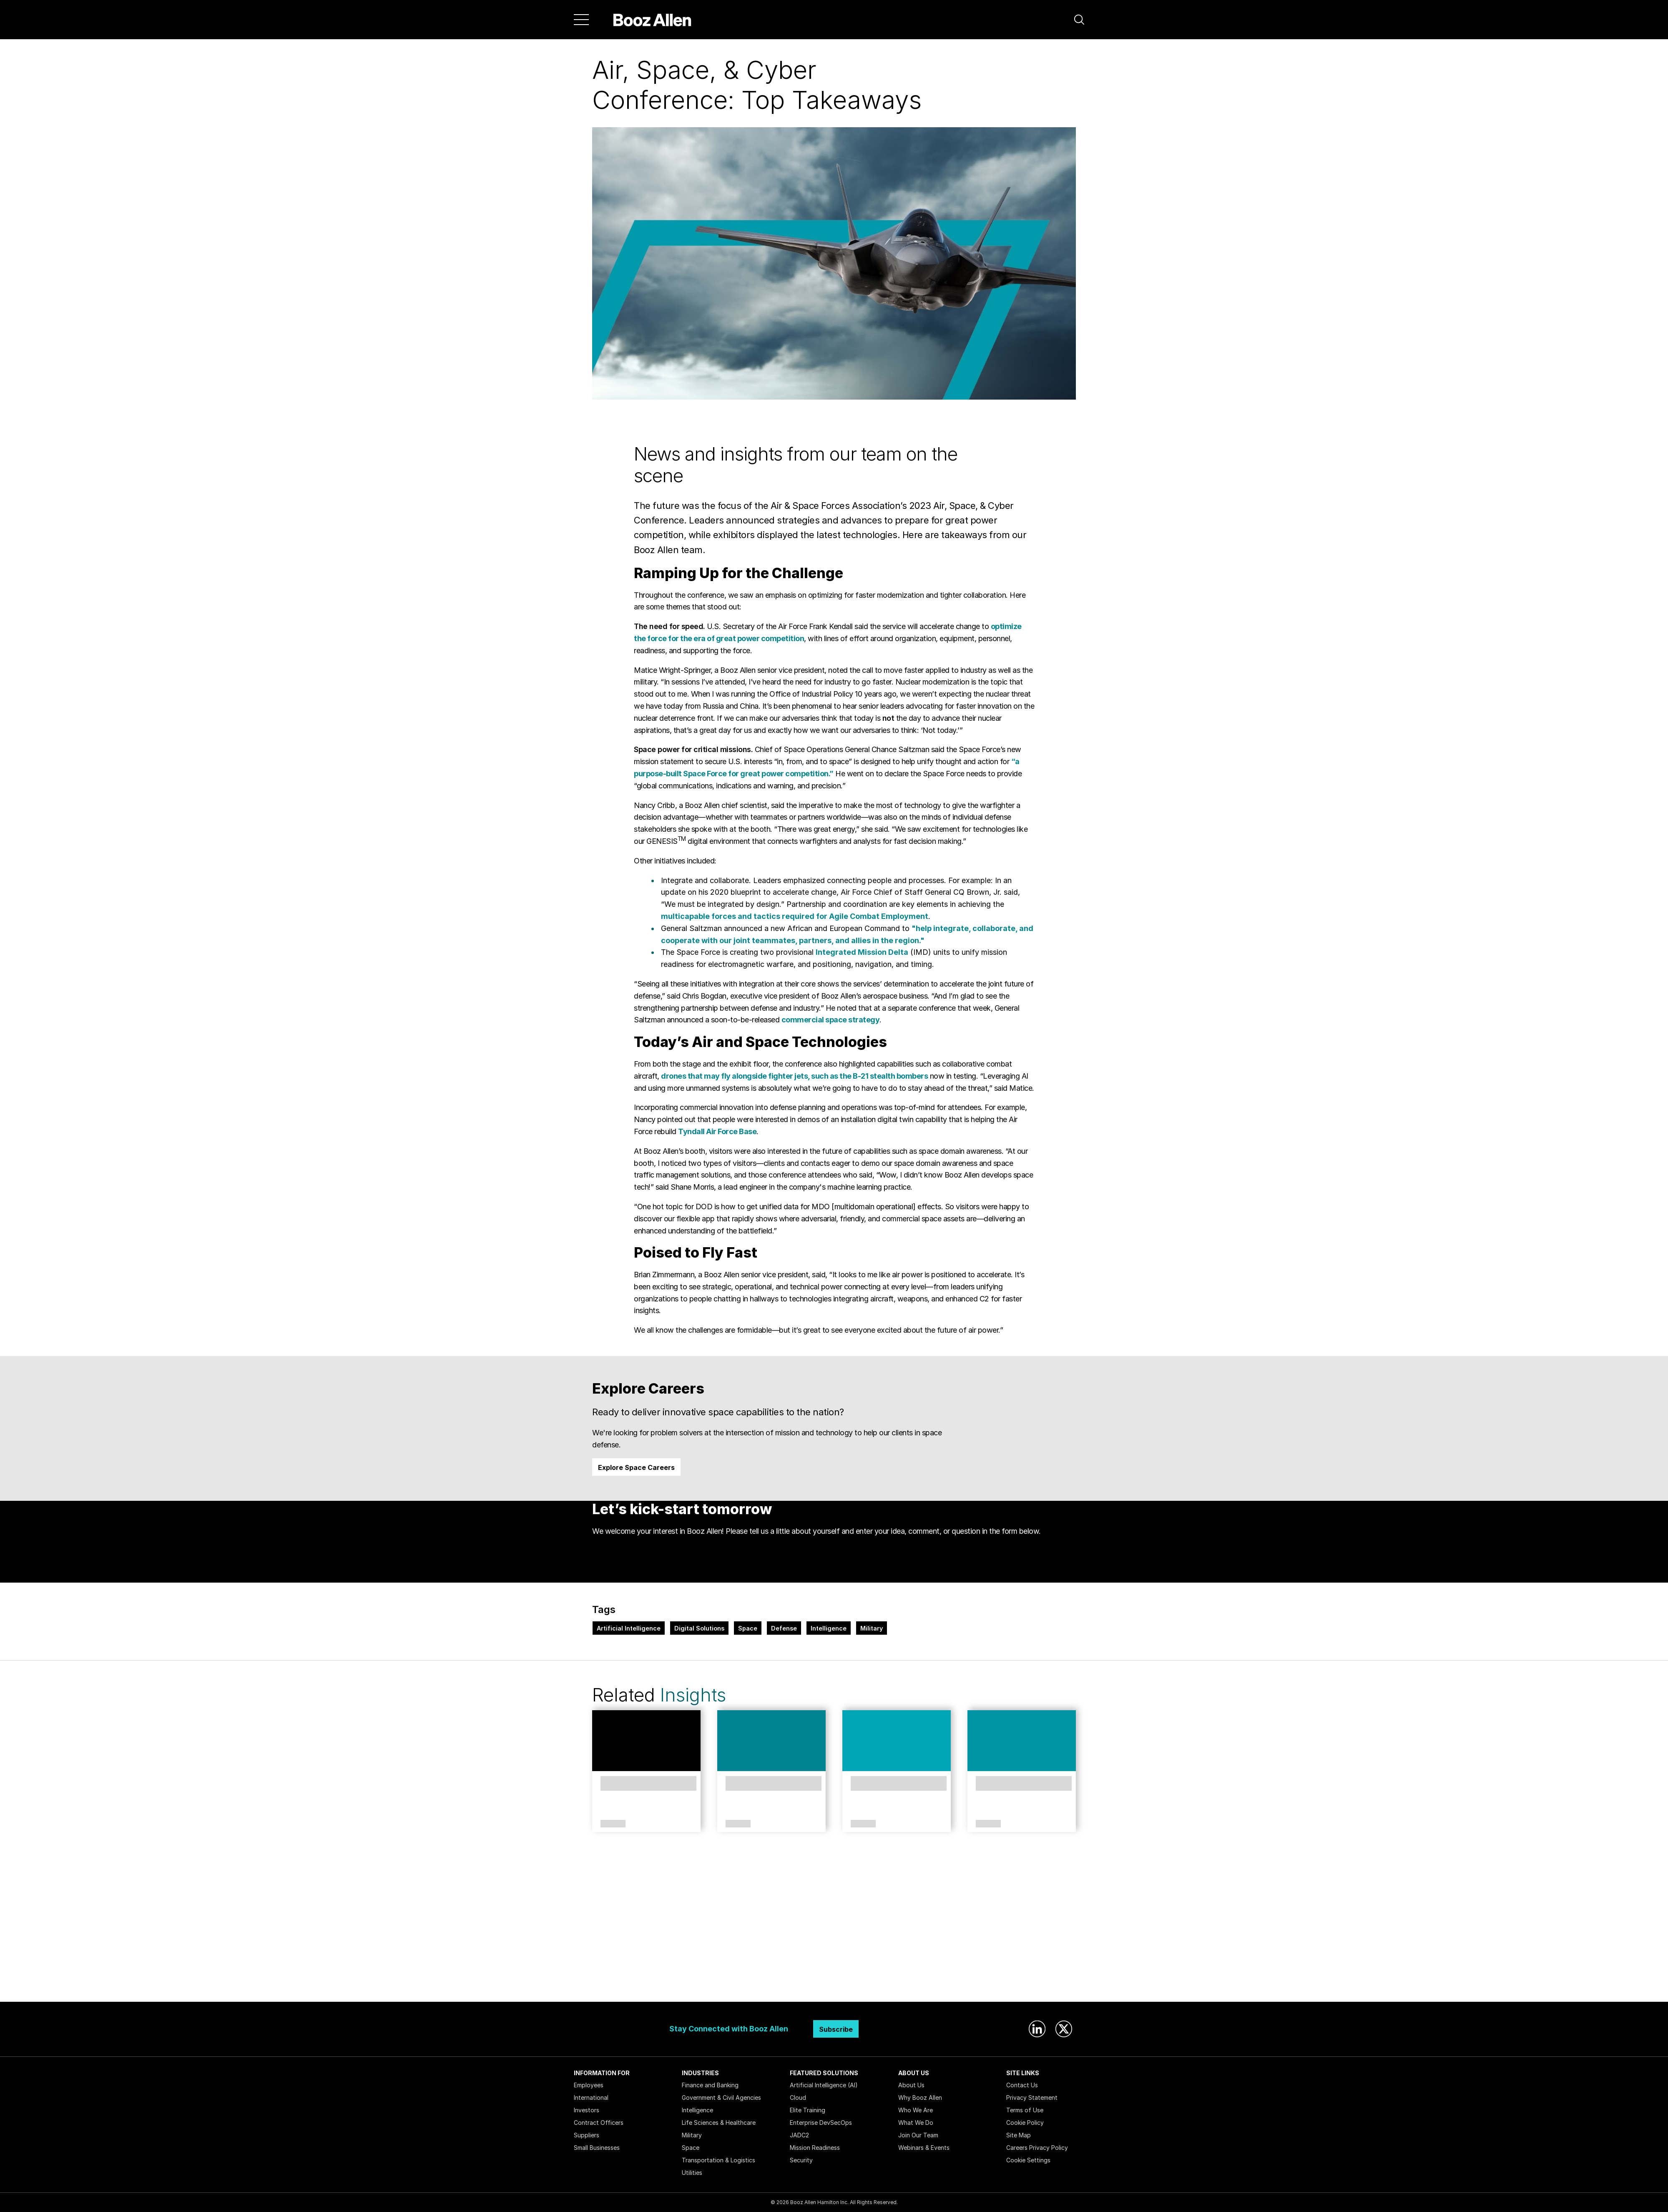  Describe the element at coordinates (1037, 2147) in the screenshot. I see `Careers Privacy Policy` at that location.